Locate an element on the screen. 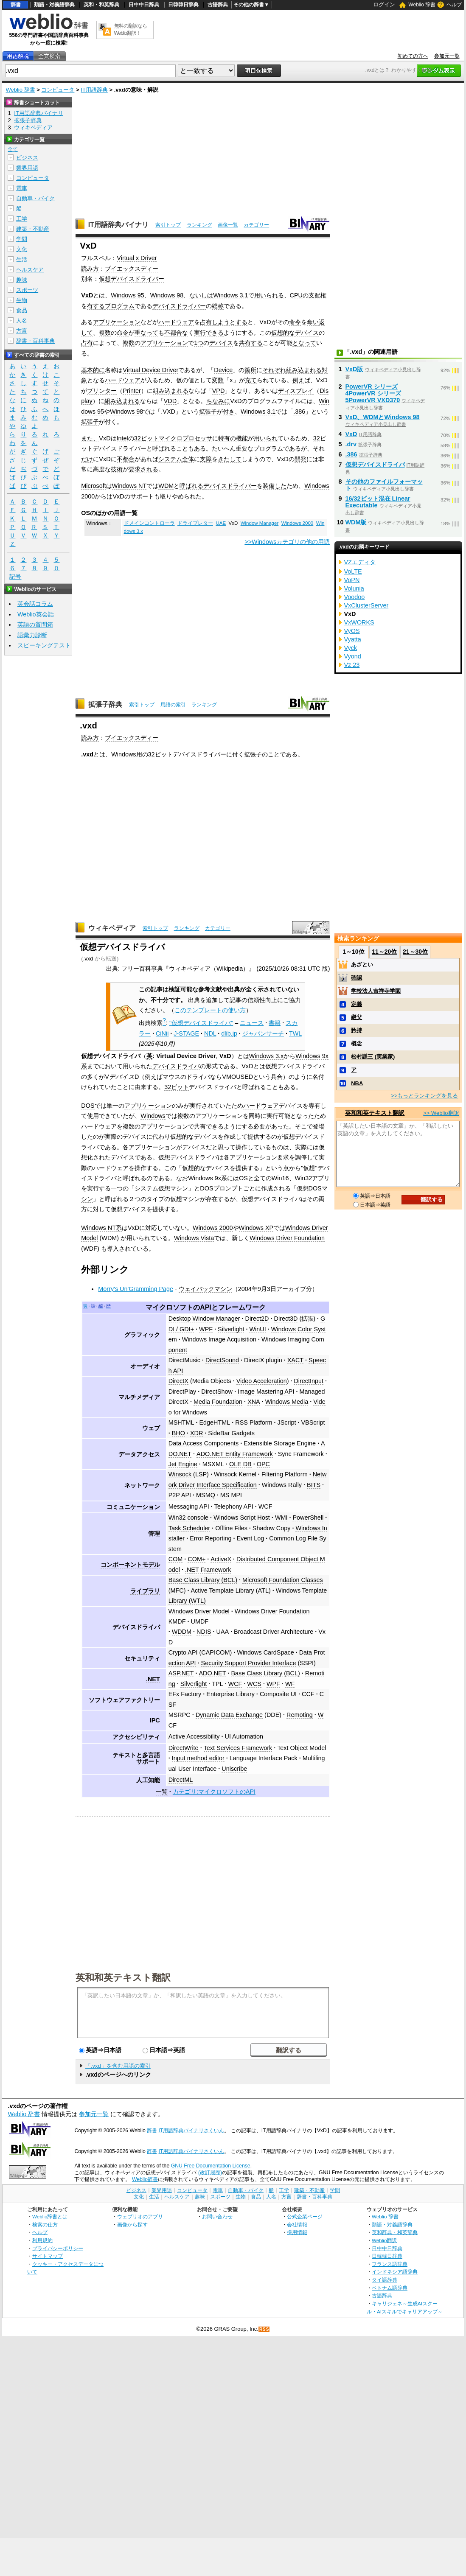  Dynamic Data Exchange is located at coordinates (229, 1714).